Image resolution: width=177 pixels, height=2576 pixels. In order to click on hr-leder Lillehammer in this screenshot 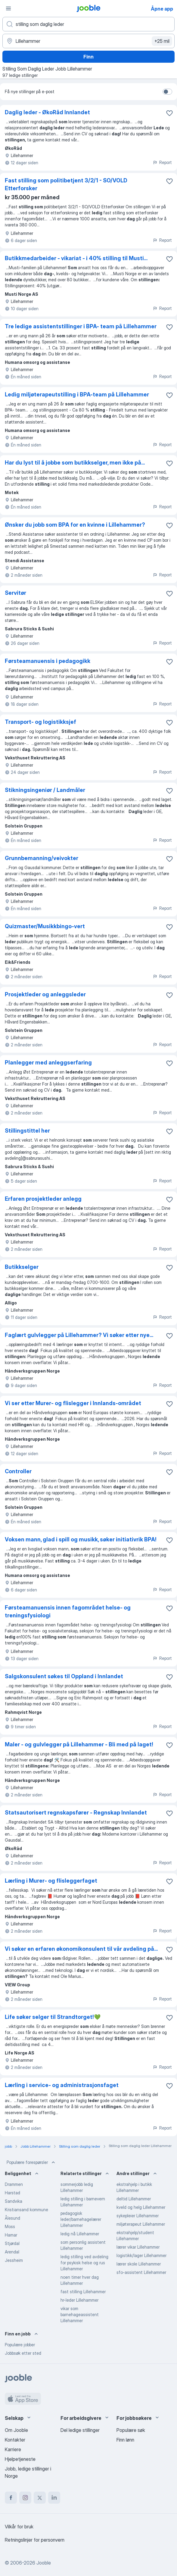, I will do `click(79, 2300)`.